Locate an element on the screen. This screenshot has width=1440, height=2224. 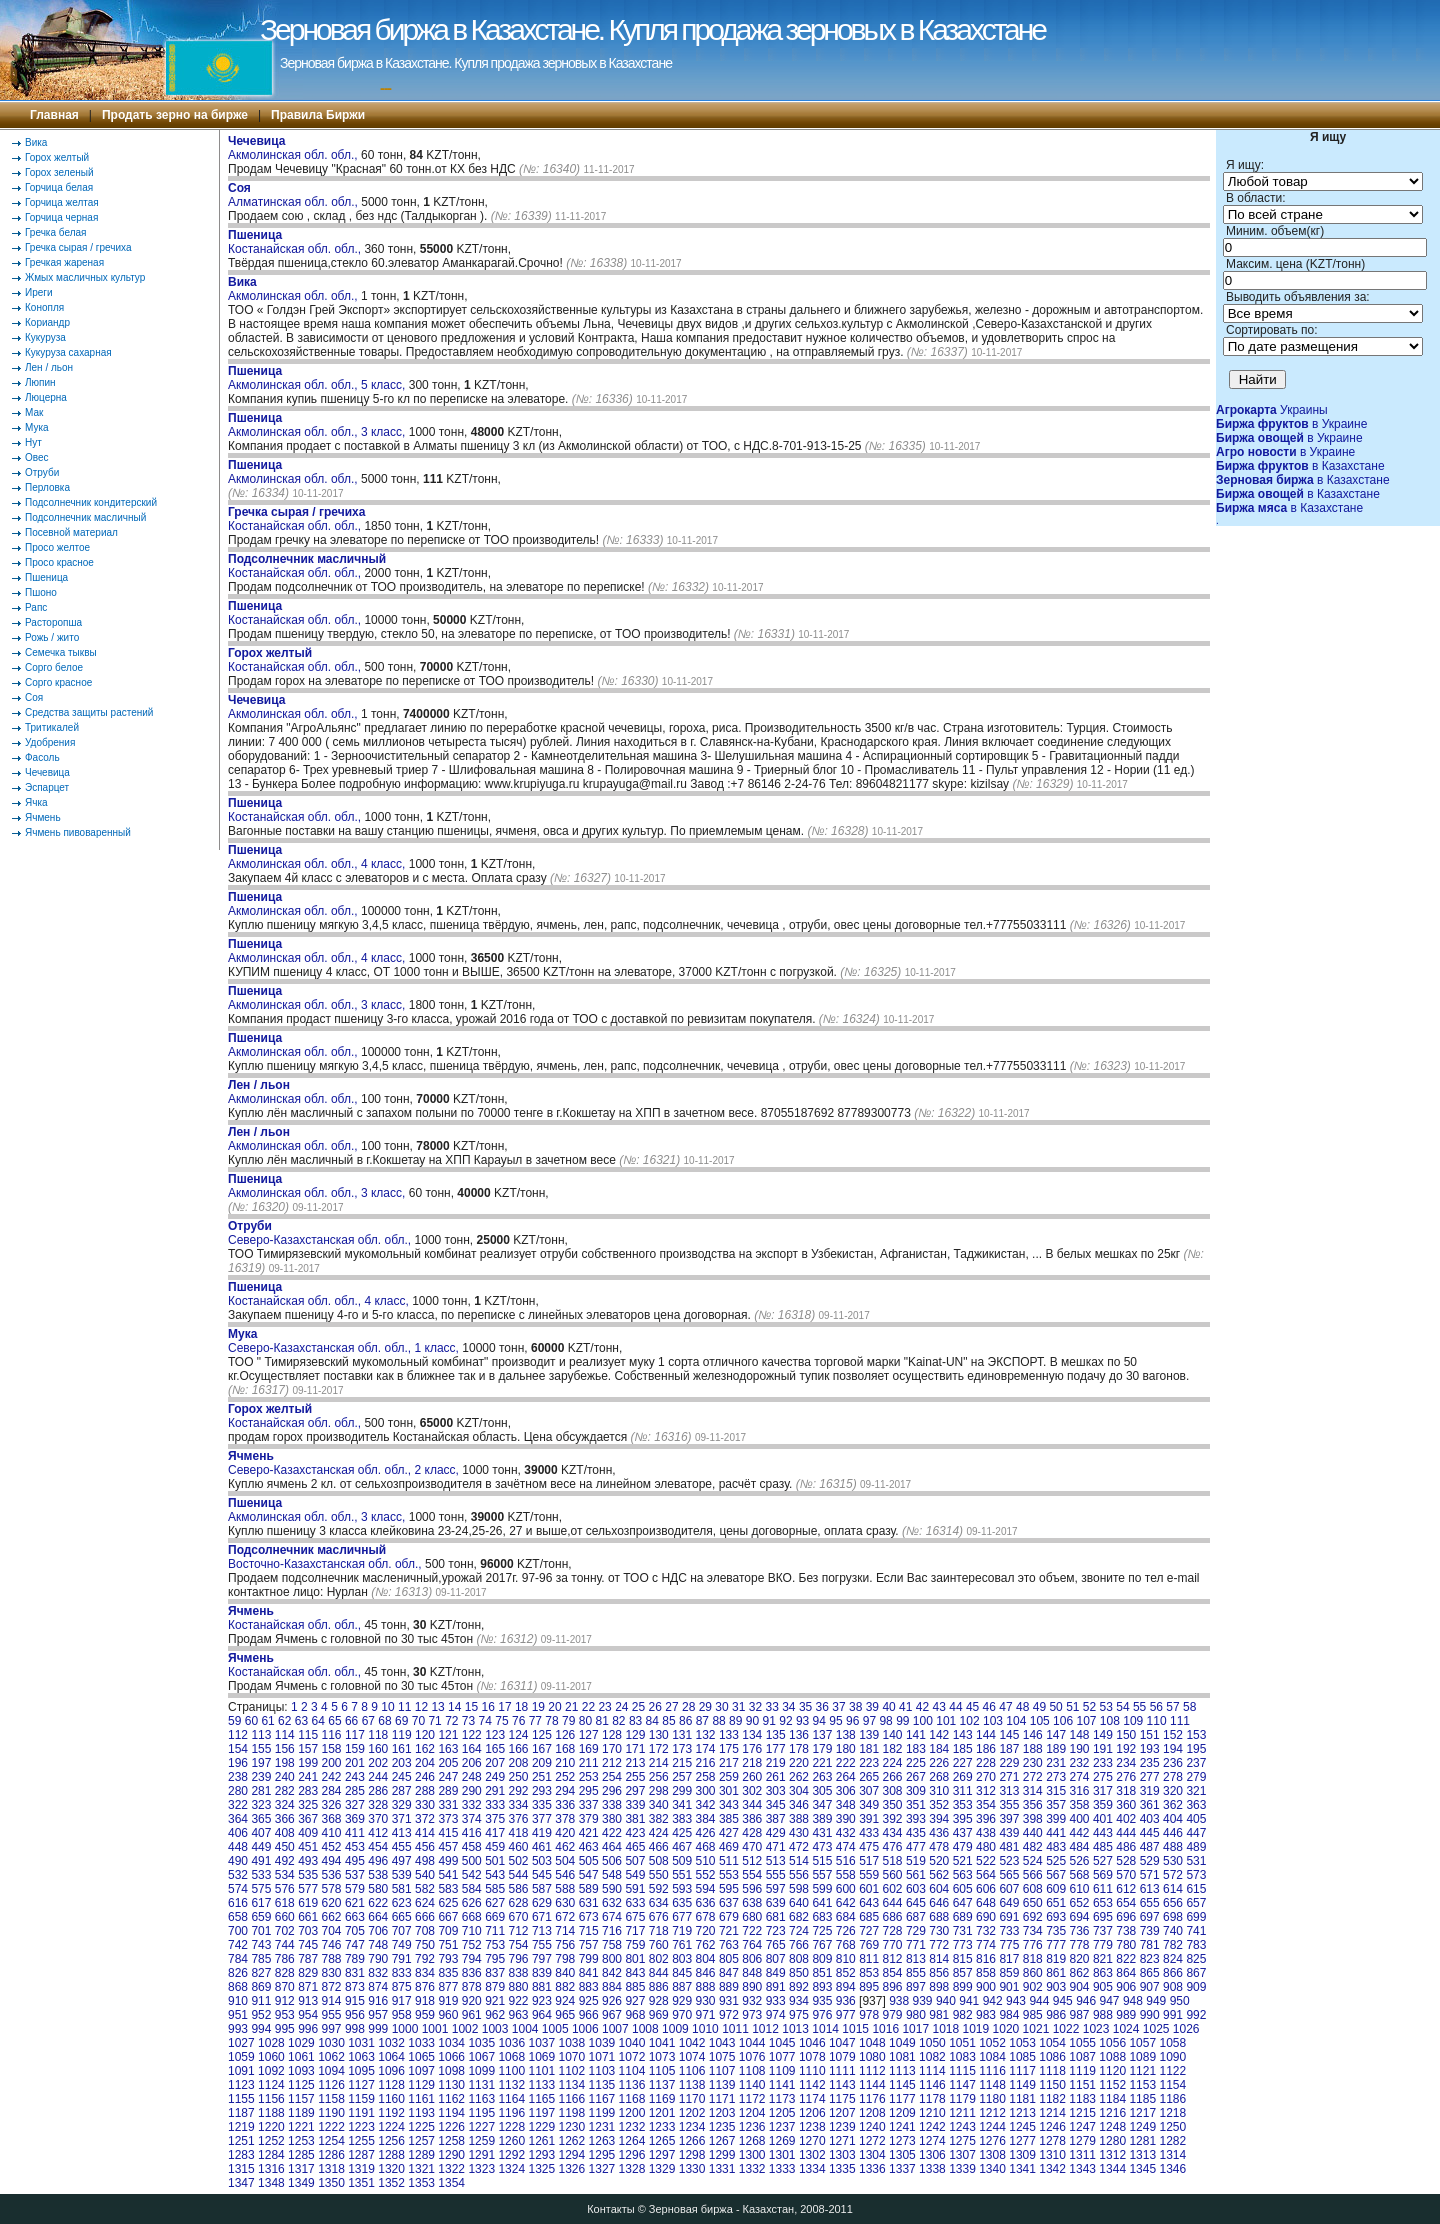
16 is located at coordinates (488, 1707).